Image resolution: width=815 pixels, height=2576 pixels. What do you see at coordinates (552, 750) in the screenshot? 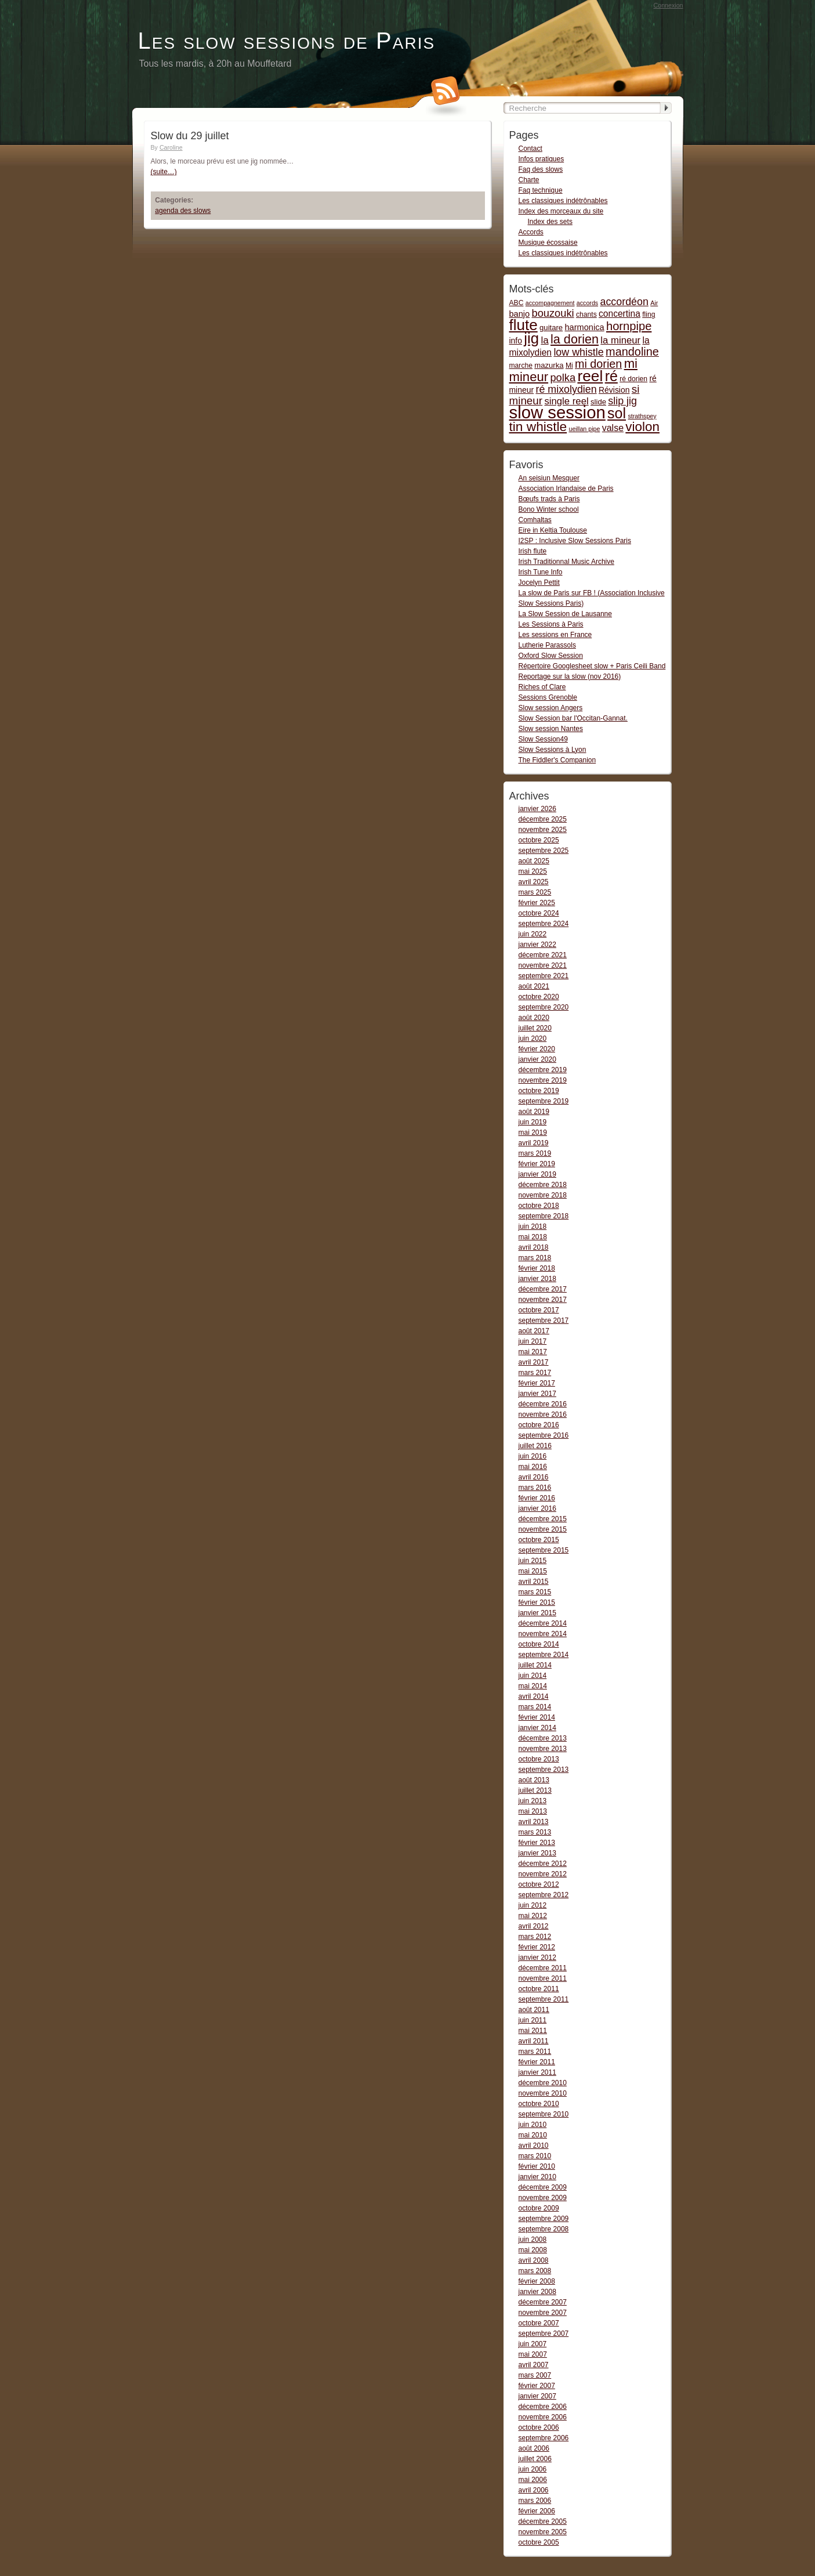
I see `Slow Sessions à Lyon` at bounding box center [552, 750].